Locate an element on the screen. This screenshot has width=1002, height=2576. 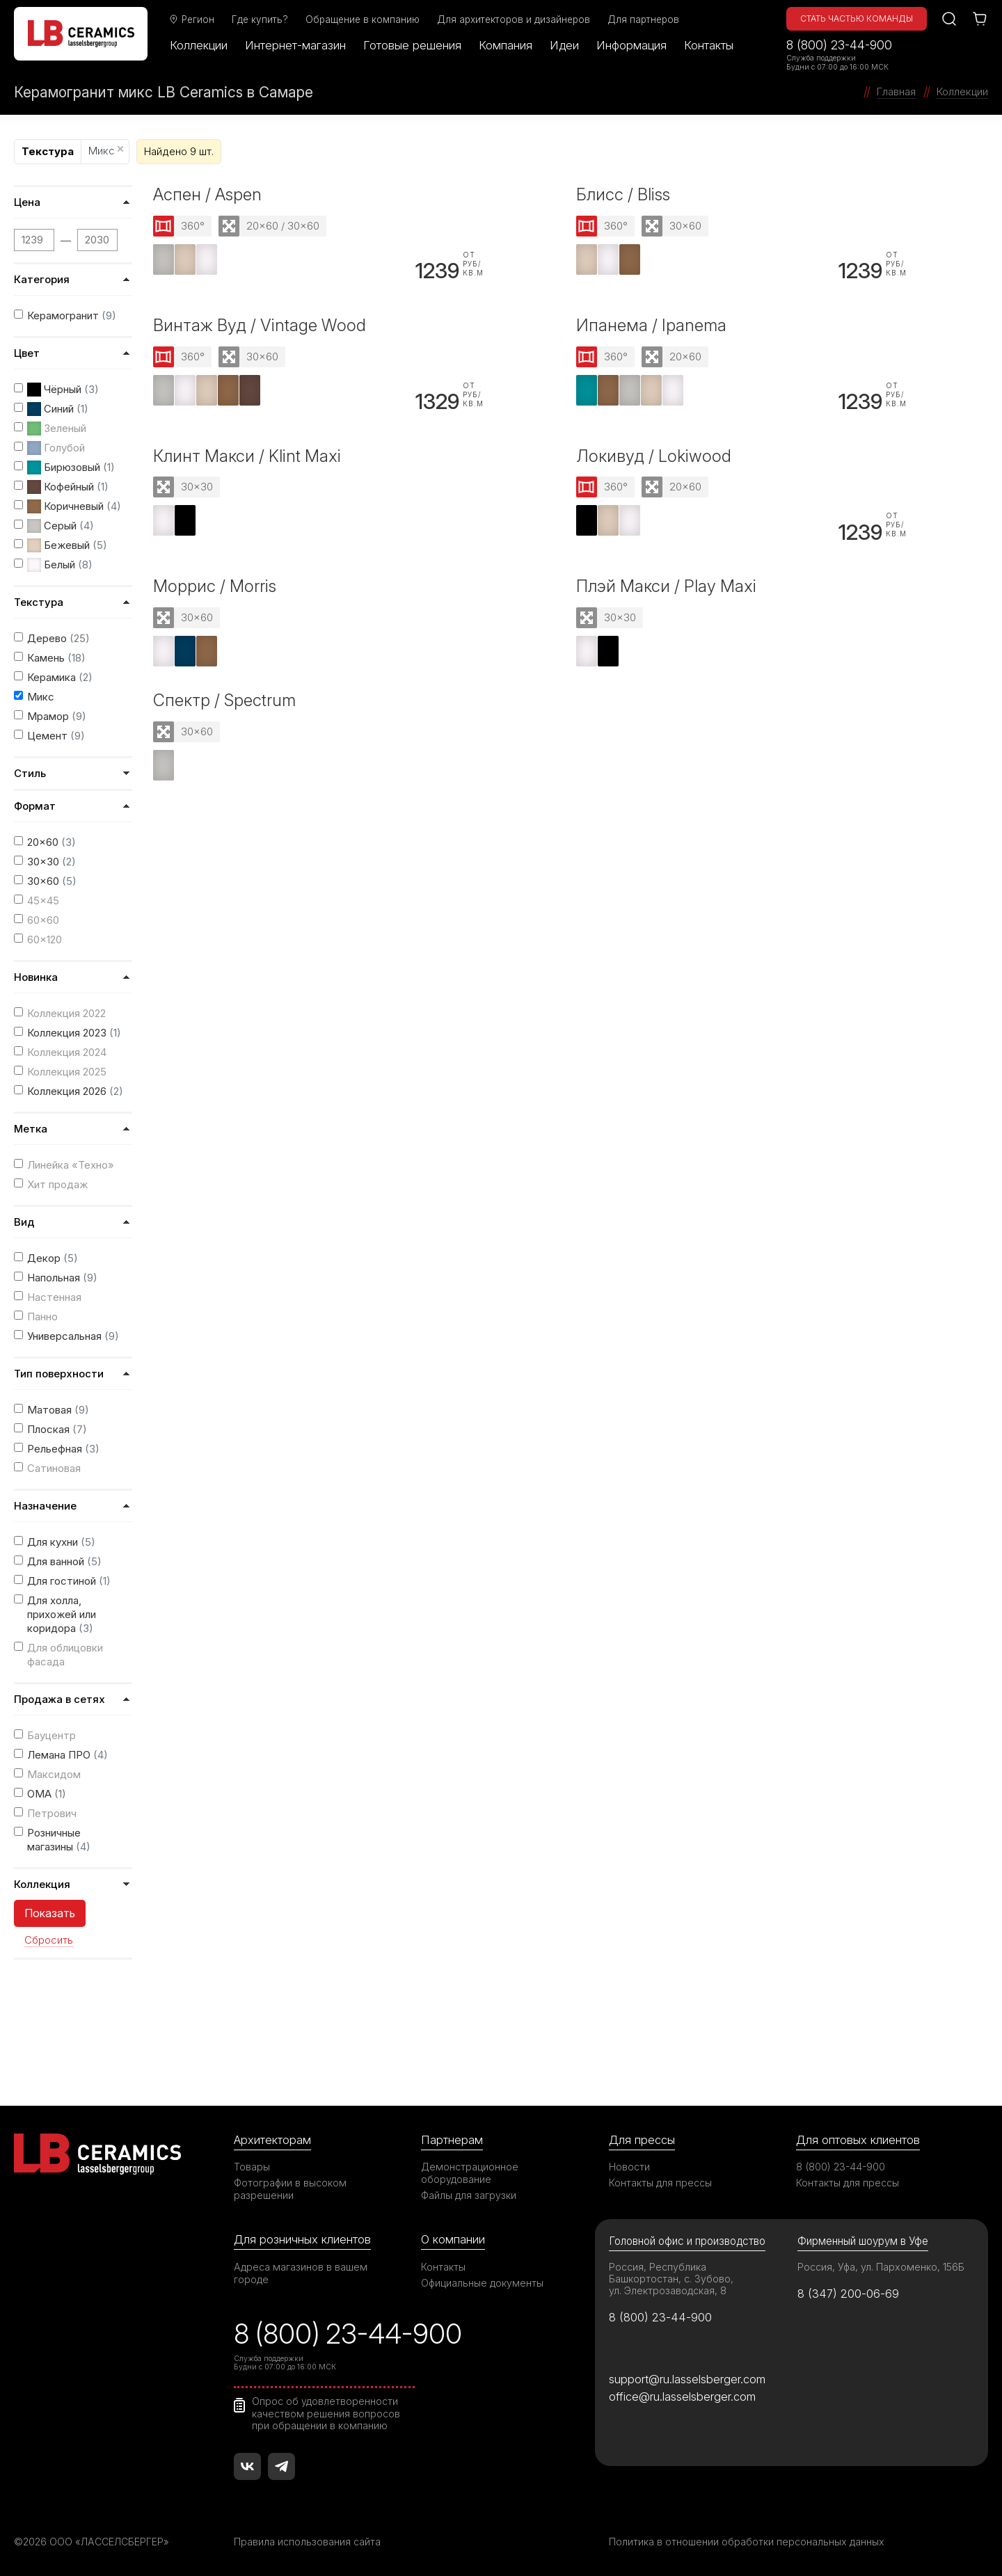
Интернет-магазин is located at coordinates (296, 45).